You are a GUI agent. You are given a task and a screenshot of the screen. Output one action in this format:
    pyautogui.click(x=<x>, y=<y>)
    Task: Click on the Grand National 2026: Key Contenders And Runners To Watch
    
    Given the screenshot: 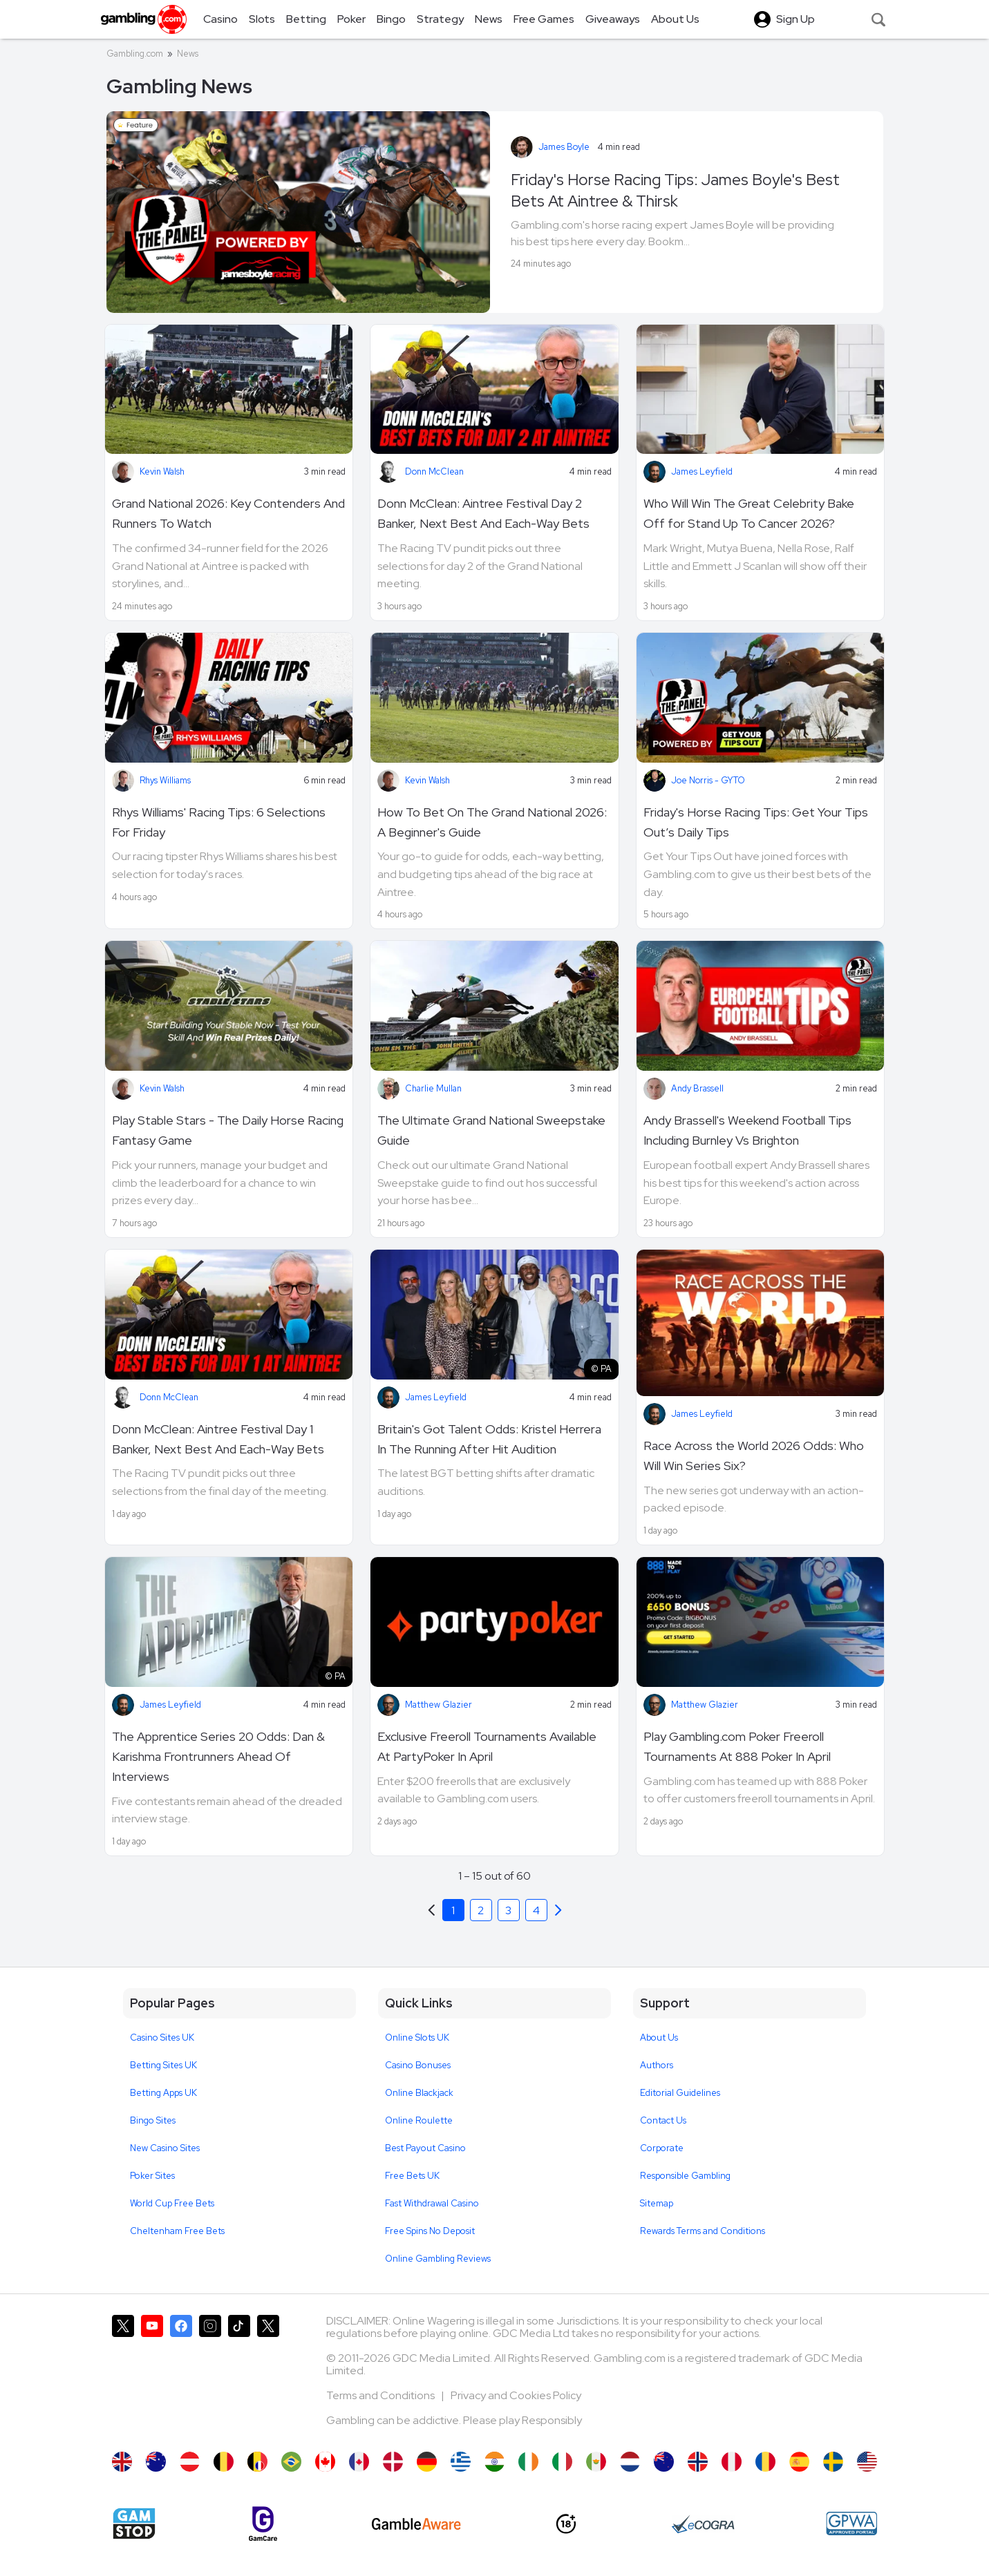 What is the action you would take?
    pyautogui.click(x=228, y=513)
    